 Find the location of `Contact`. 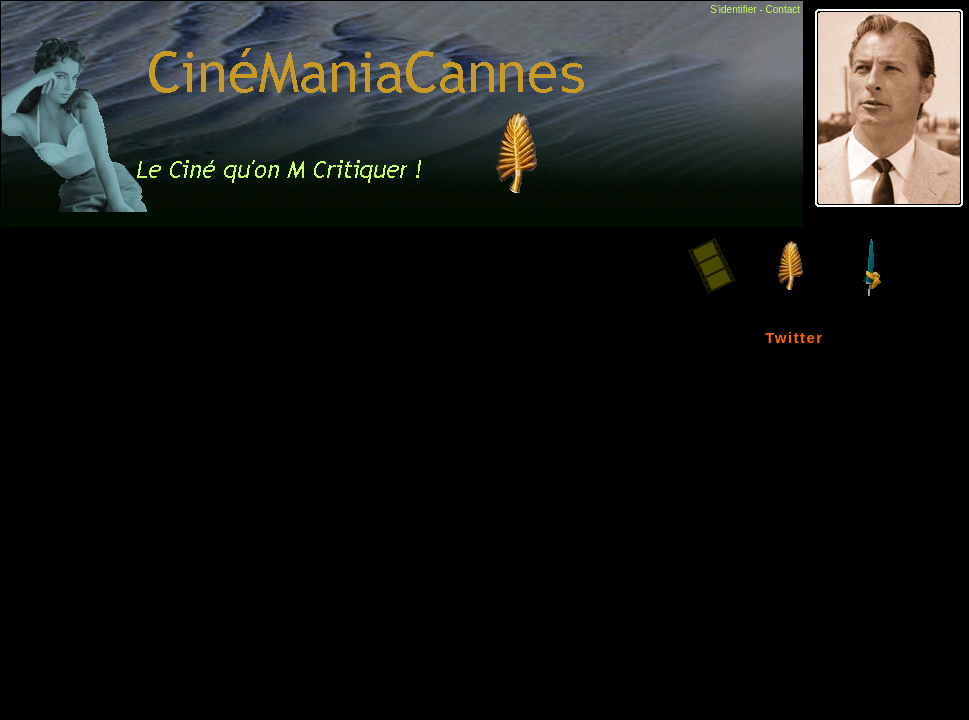

Contact is located at coordinates (783, 9).